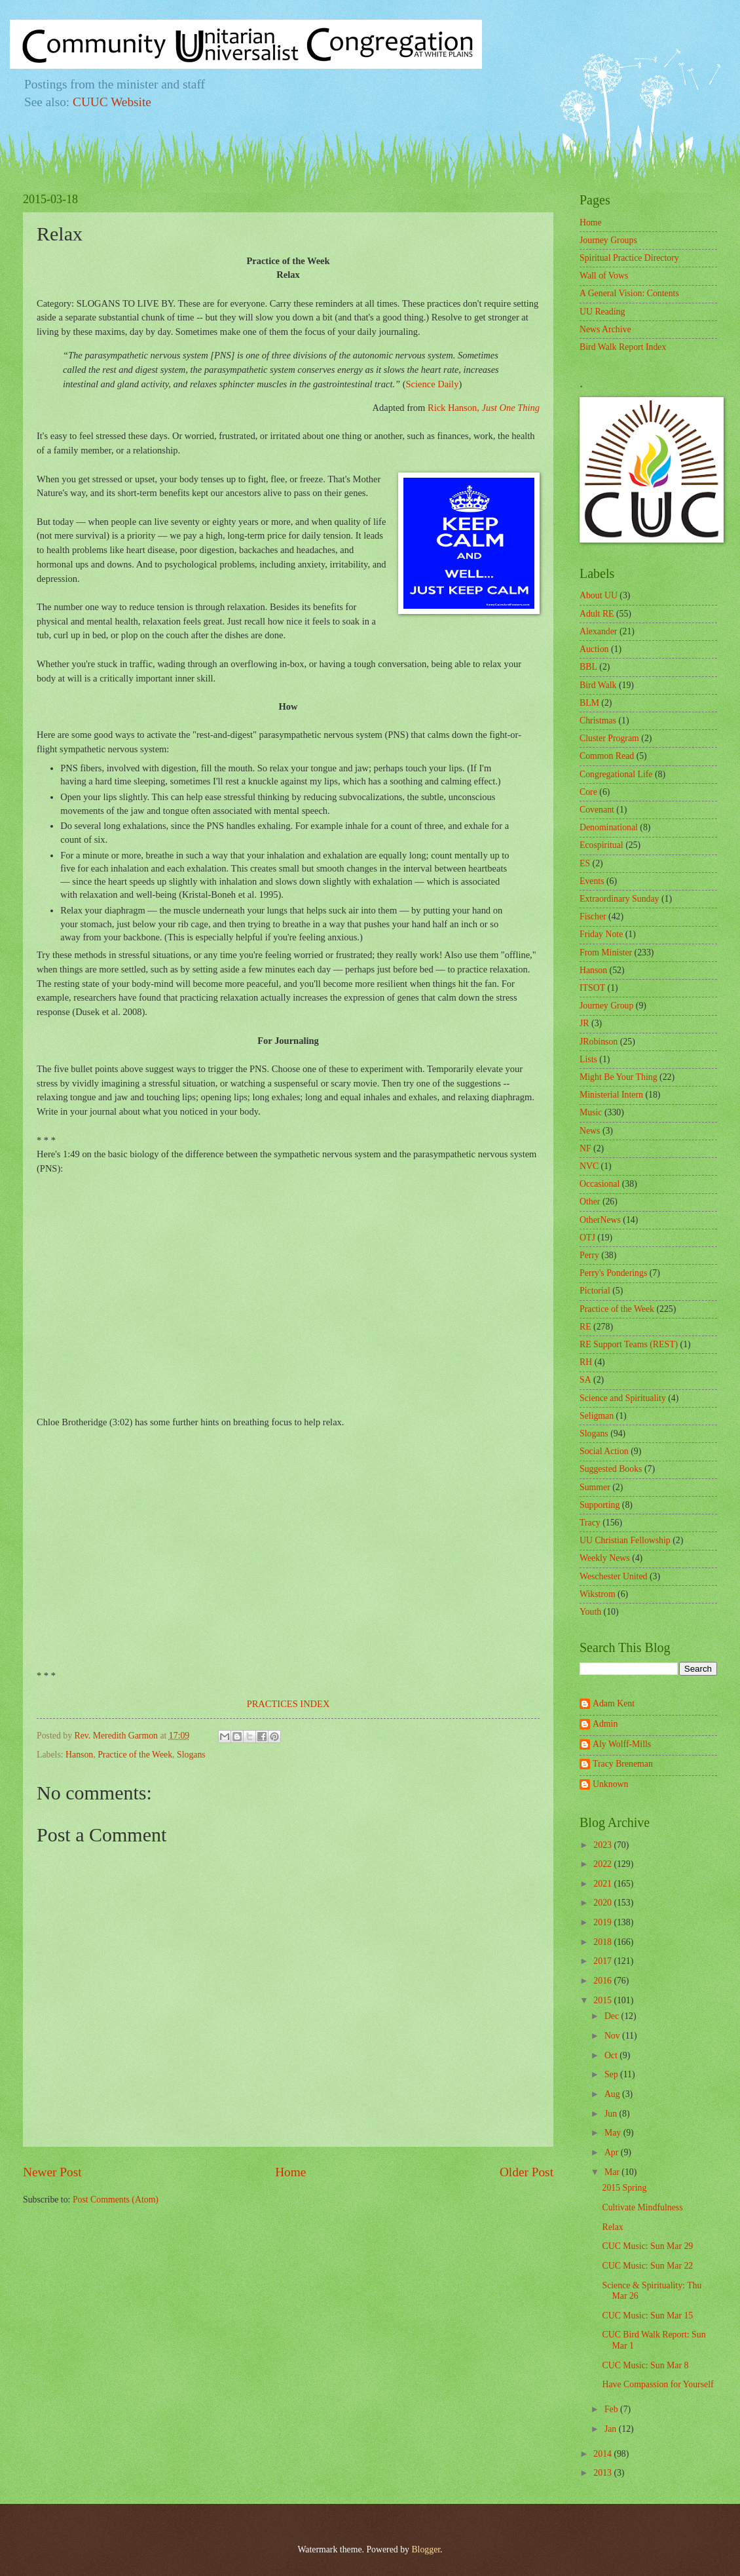 The height and width of the screenshot is (2576, 740). What do you see at coordinates (425, 2549) in the screenshot?
I see `Blogger` at bounding box center [425, 2549].